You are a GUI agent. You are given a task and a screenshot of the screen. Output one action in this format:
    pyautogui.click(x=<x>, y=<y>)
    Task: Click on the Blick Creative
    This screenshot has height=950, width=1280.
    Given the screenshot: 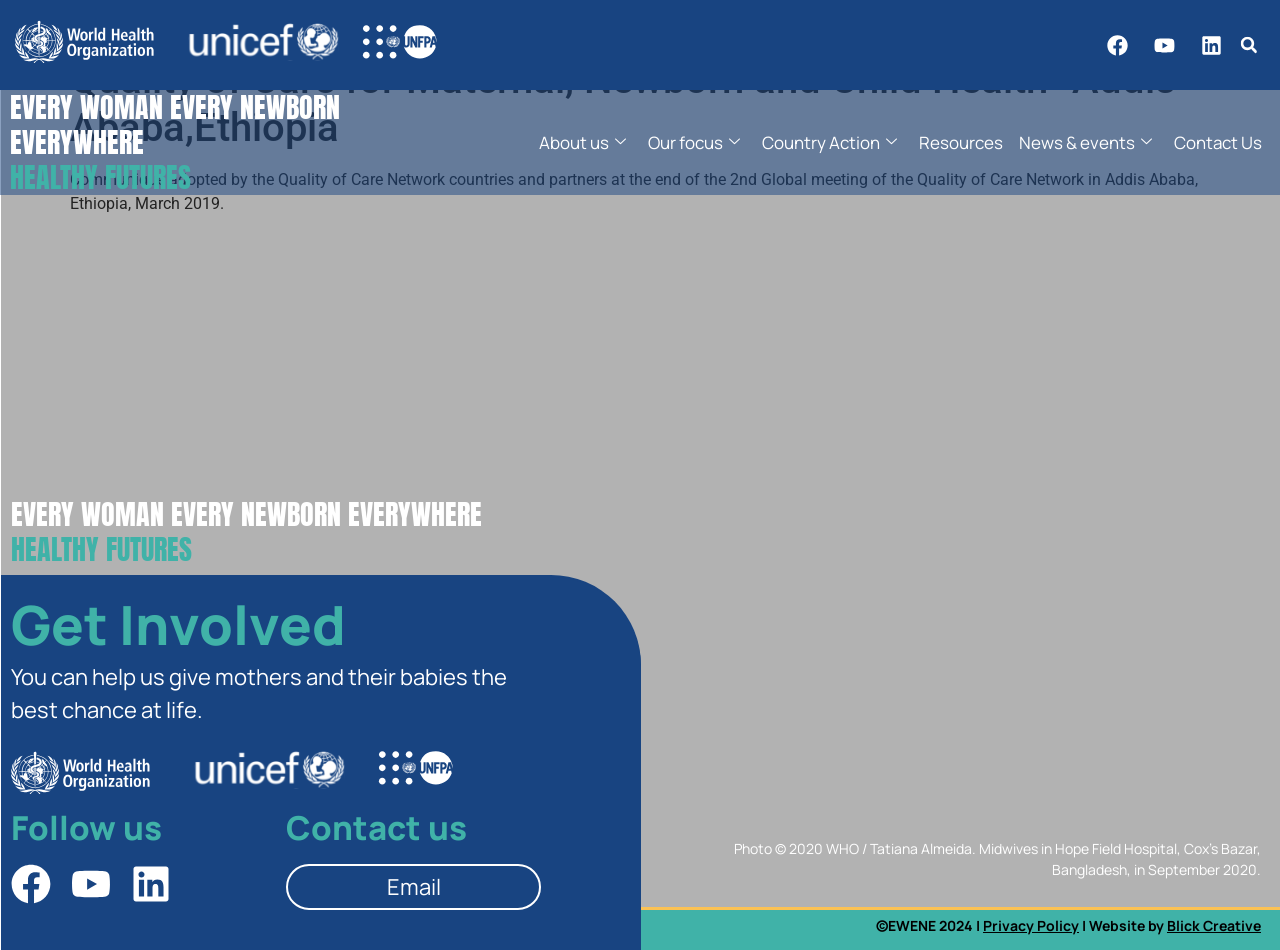 What is the action you would take?
    pyautogui.click(x=1214, y=925)
    